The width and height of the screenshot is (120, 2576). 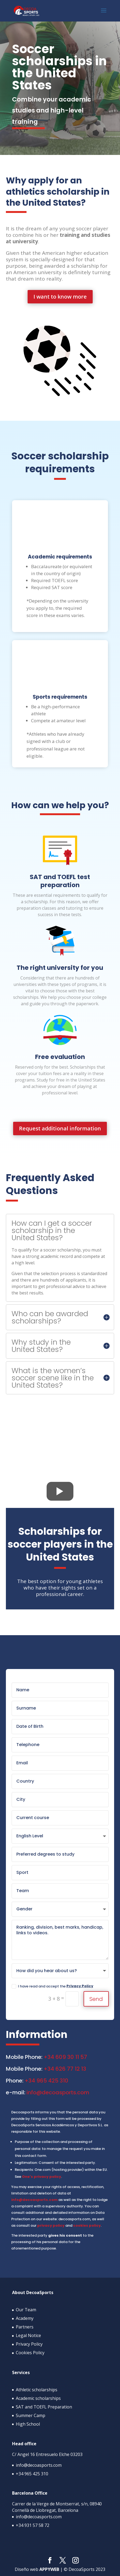 I want to click on Request additional information, so click(x=60, y=1128).